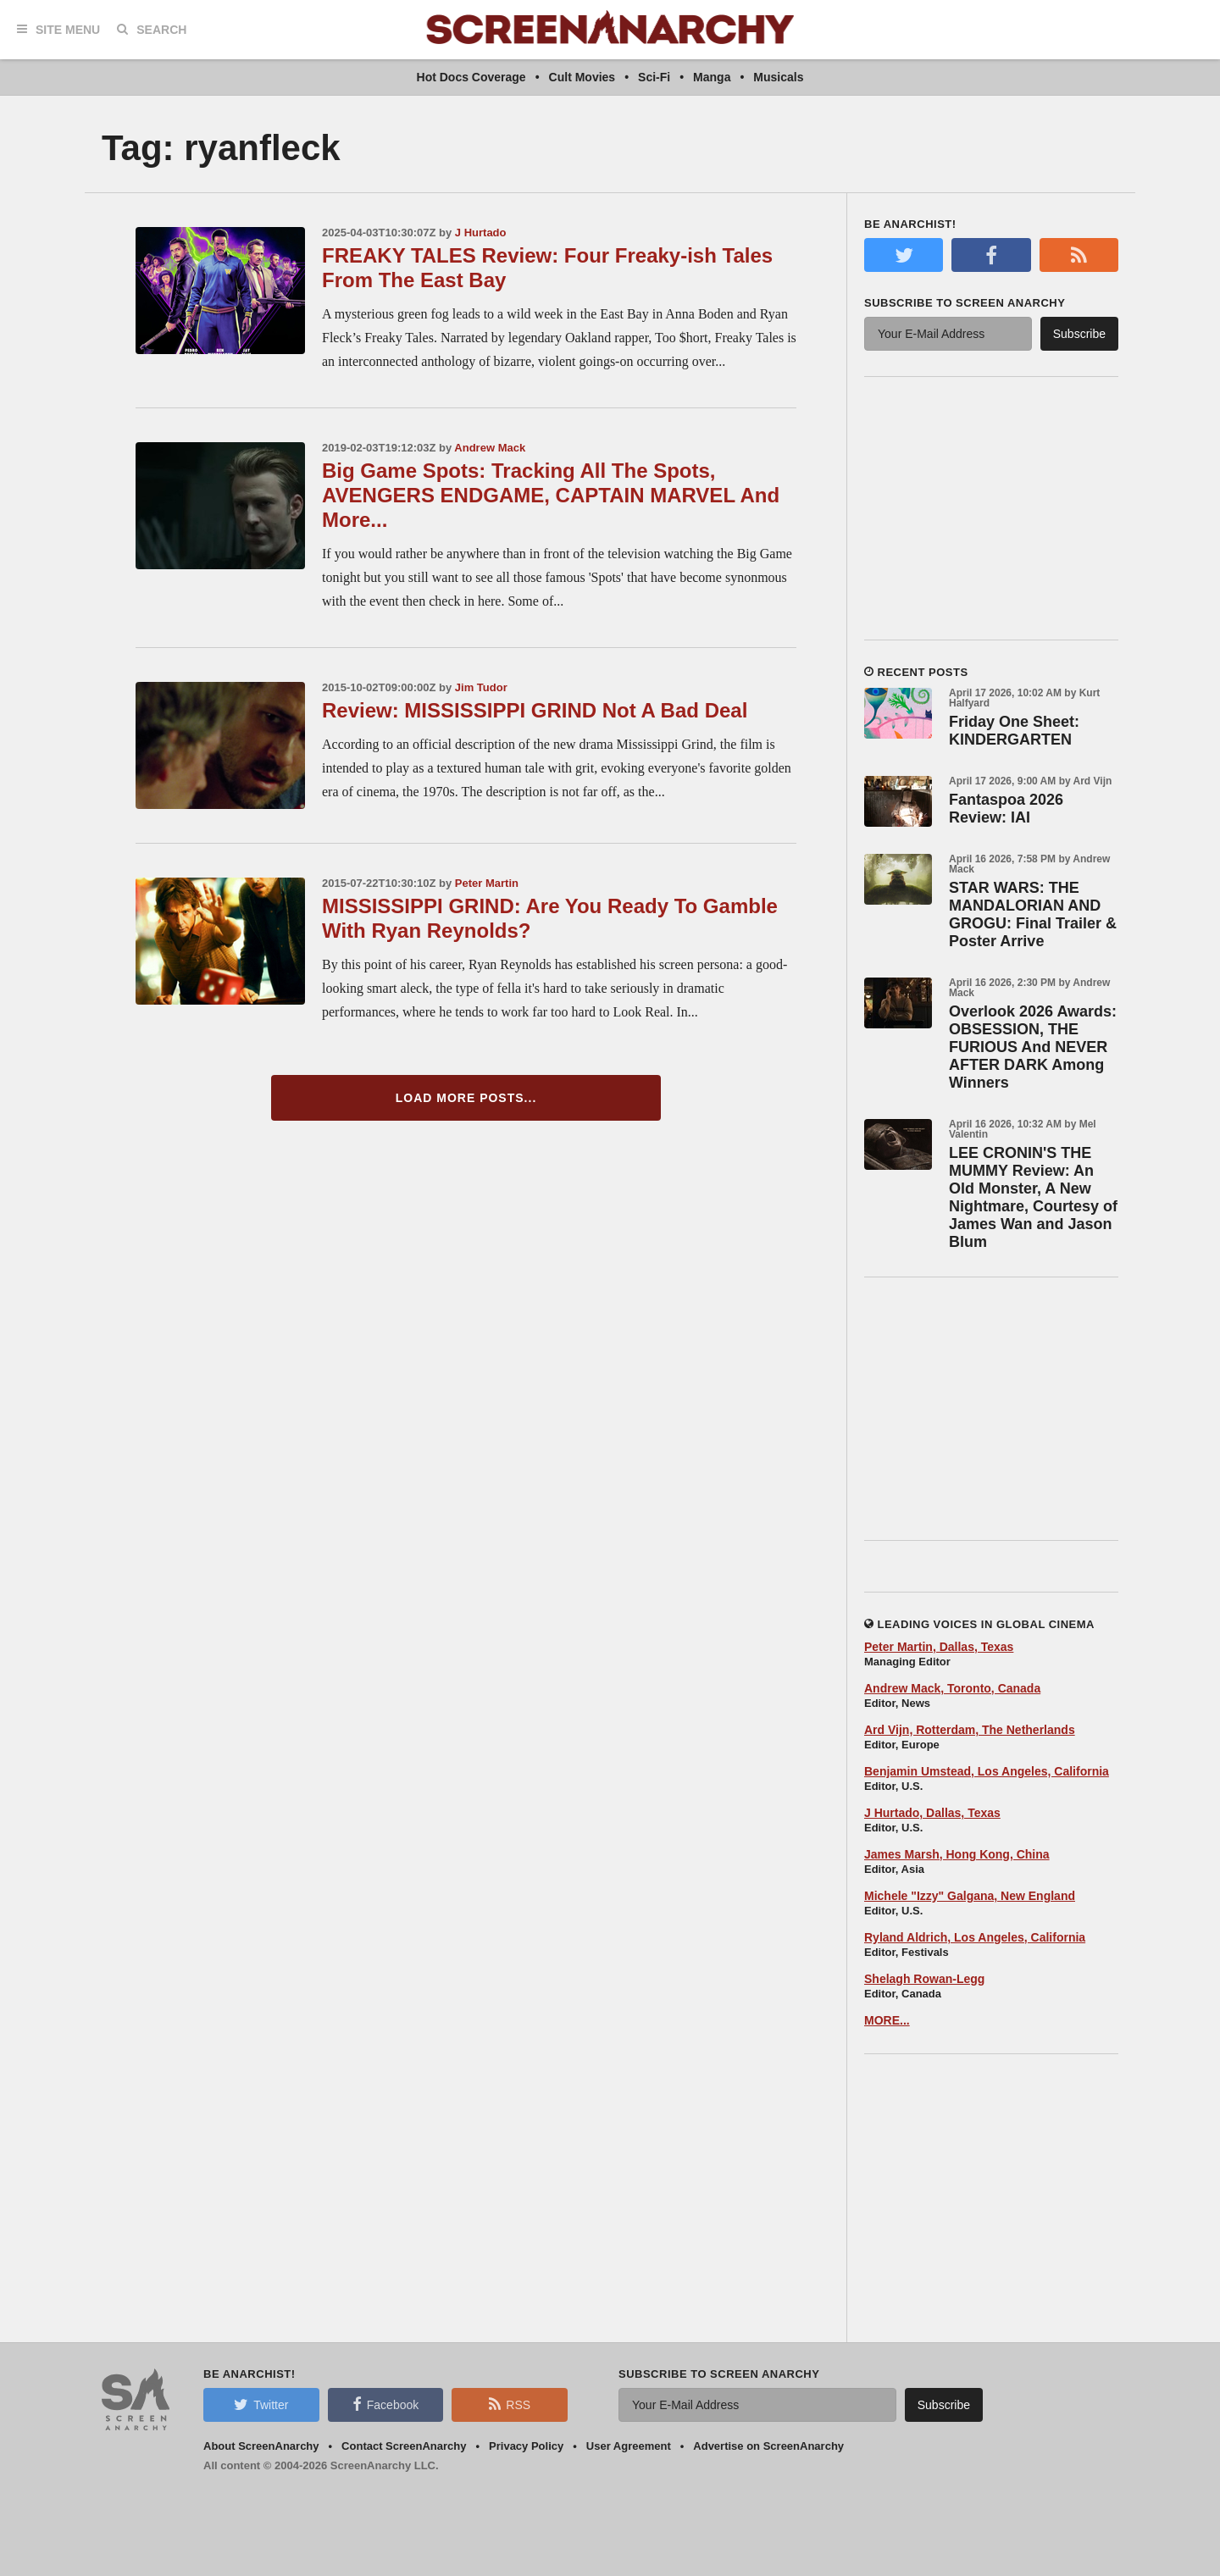 The width and height of the screenshot is (1220, 2576). I want to click on About ScreenAnarchy, so click(261, 2446).